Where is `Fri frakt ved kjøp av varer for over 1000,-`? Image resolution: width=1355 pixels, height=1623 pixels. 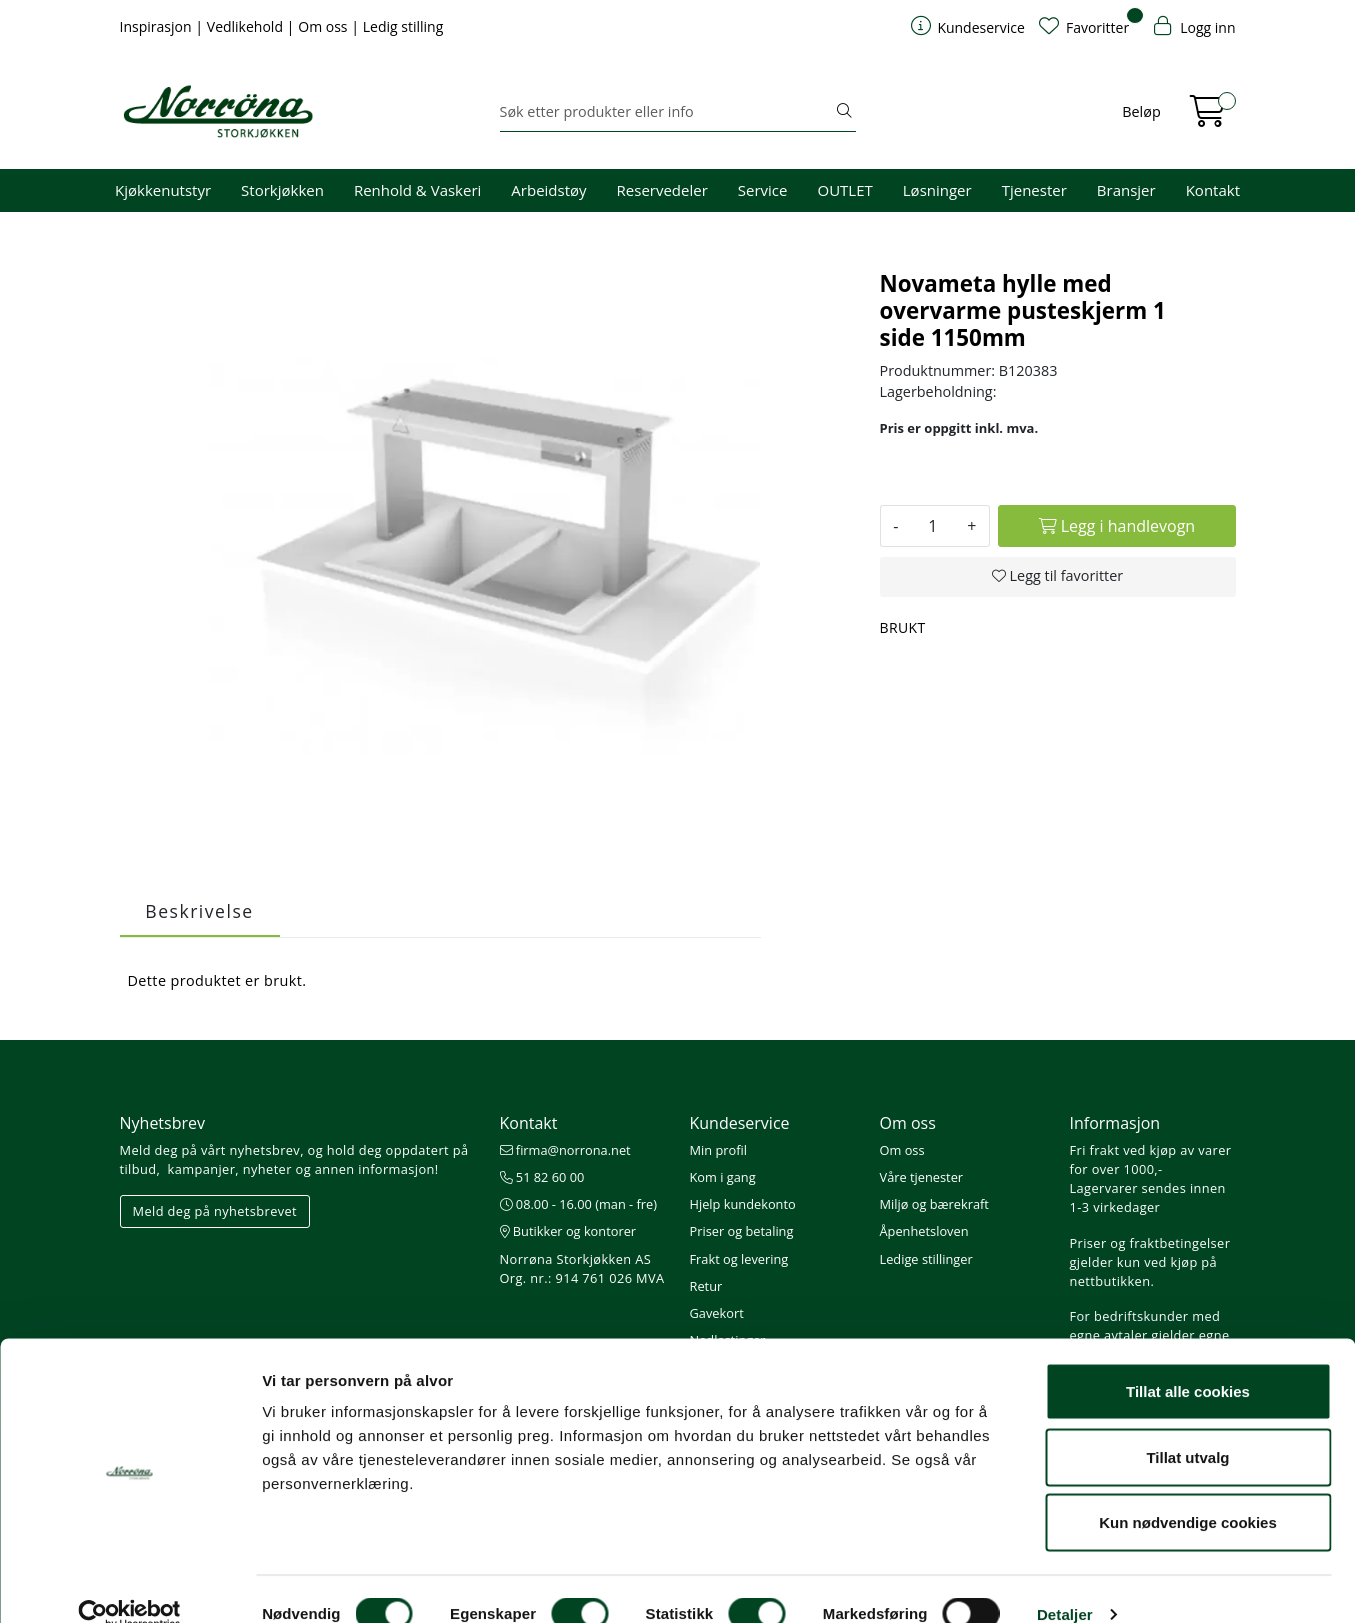
Fri frakt ved kjøp av varer for over 1000,- is located at coordinates (1151, 1159).